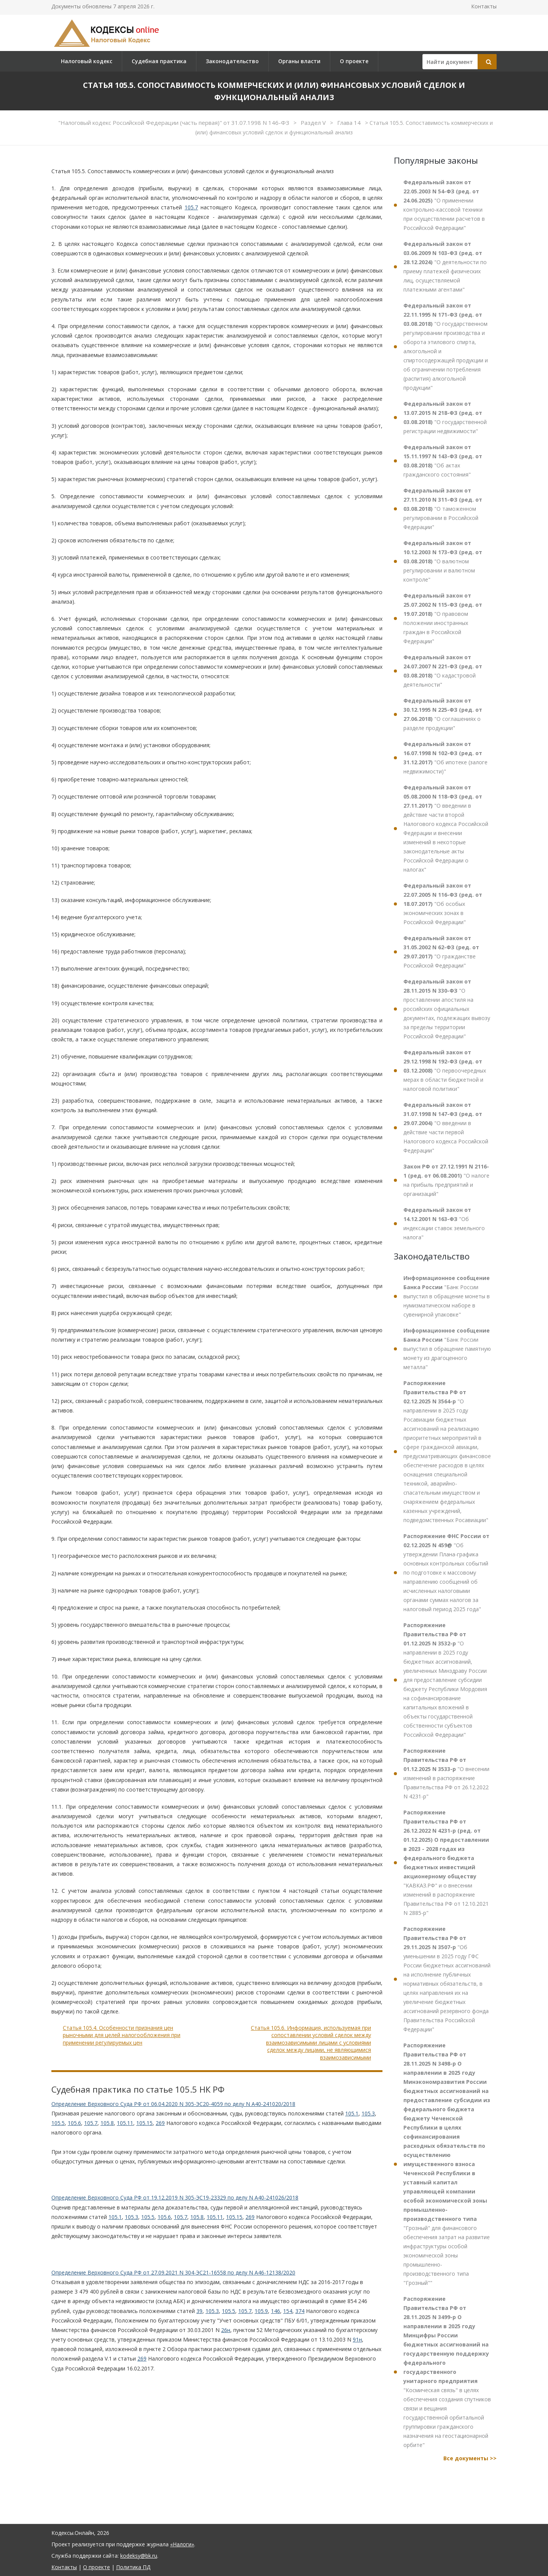  I want to click on 105.6, so click(74, 2122).